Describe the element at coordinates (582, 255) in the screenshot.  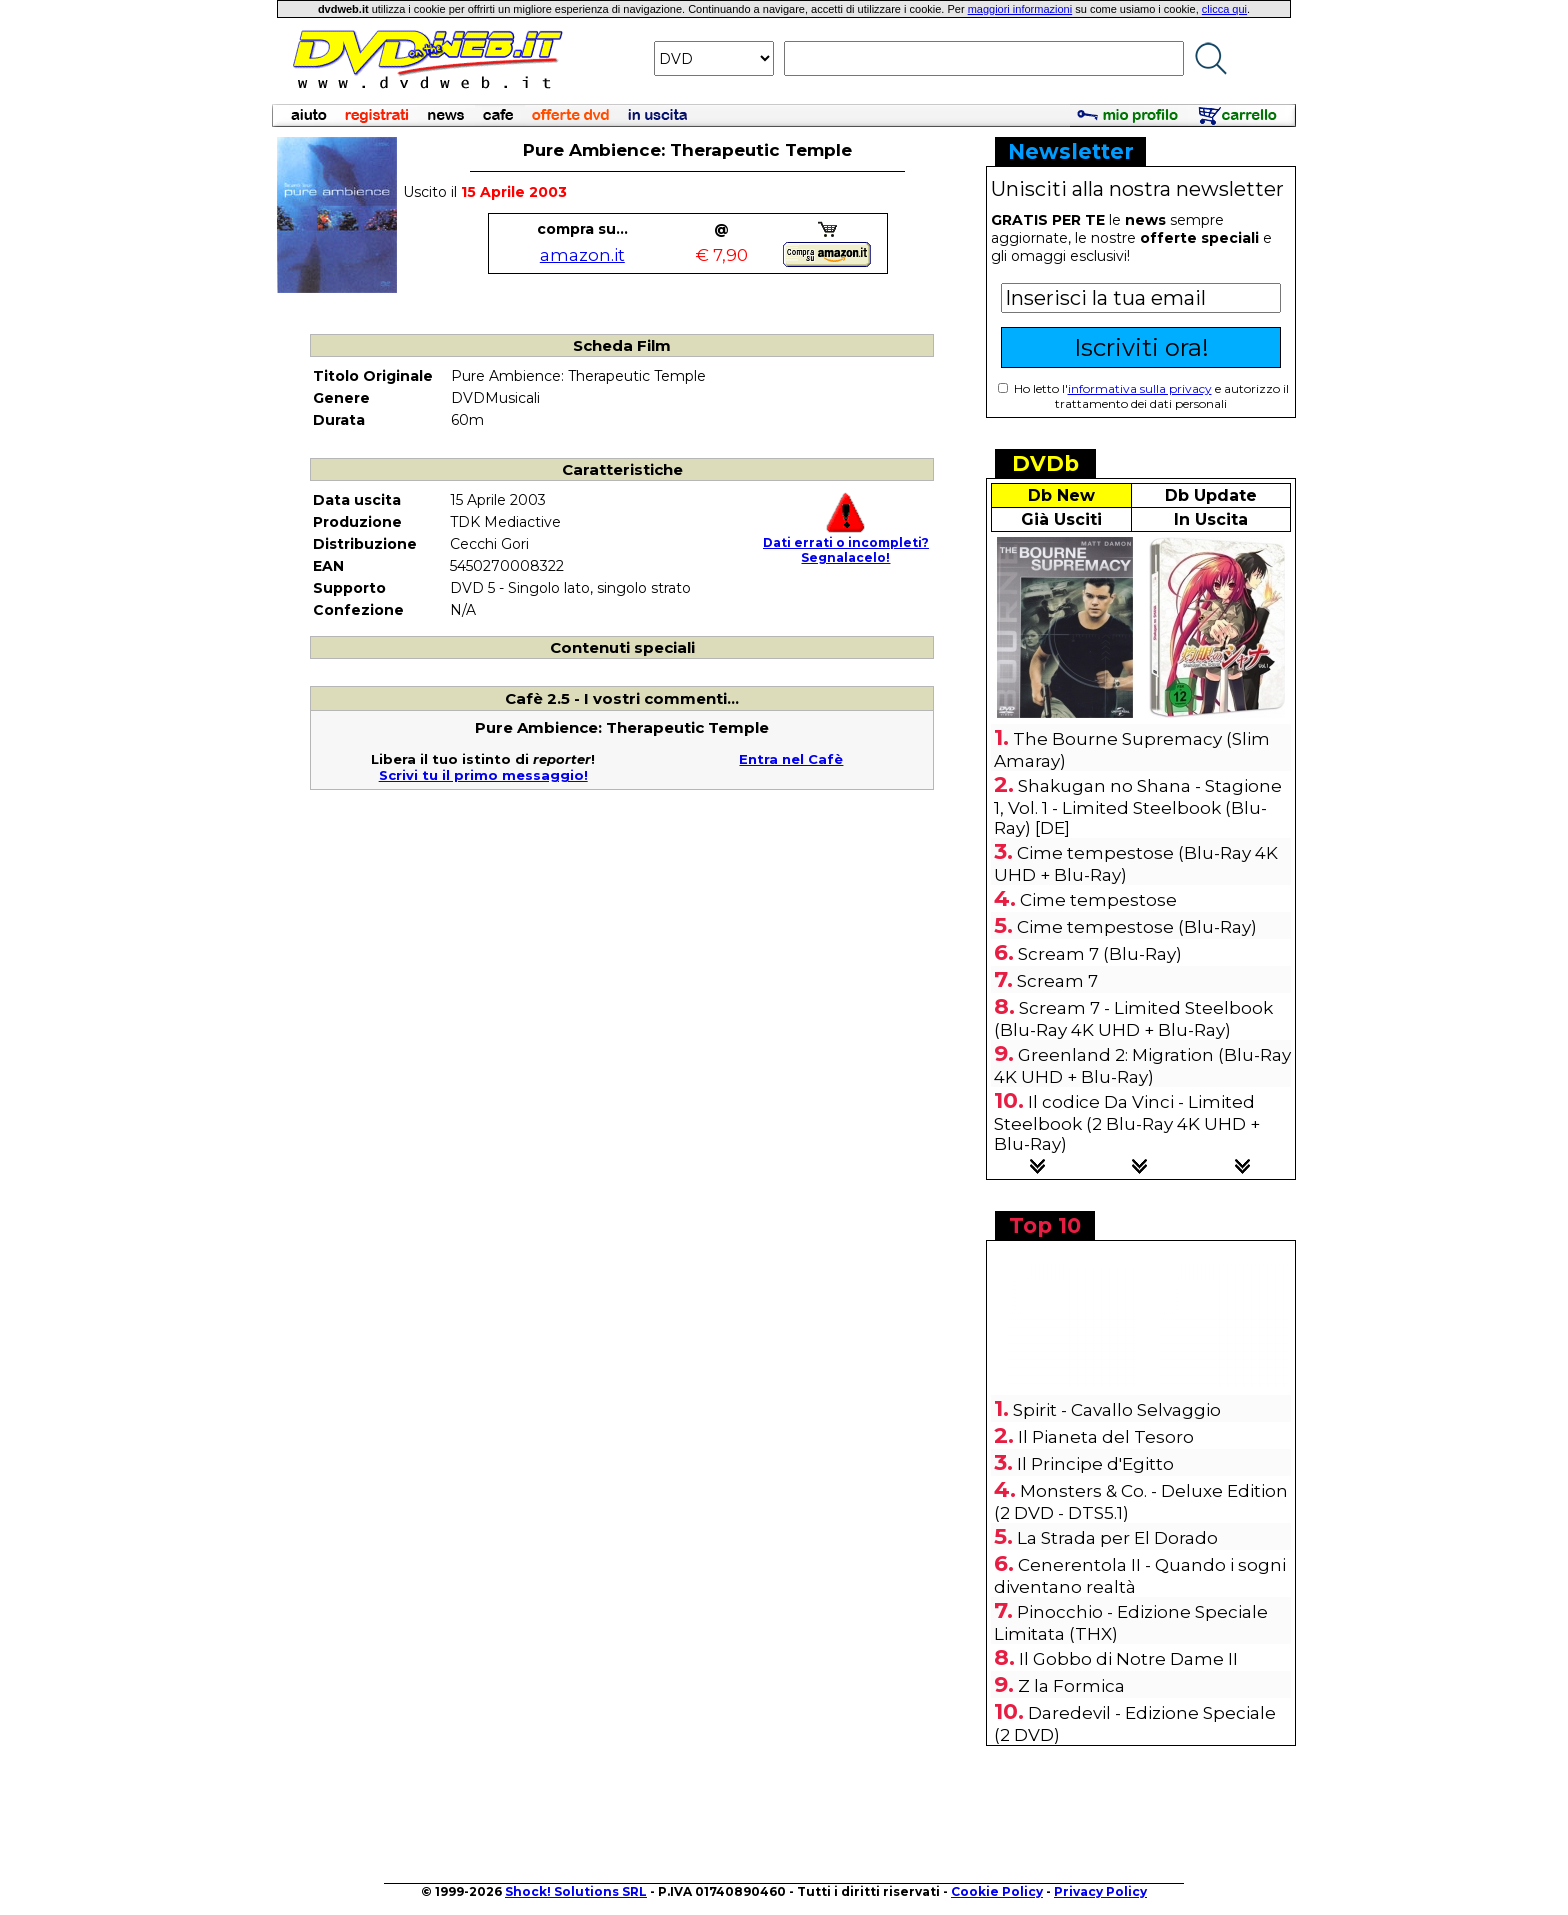
I see `amazon.it` at that location.